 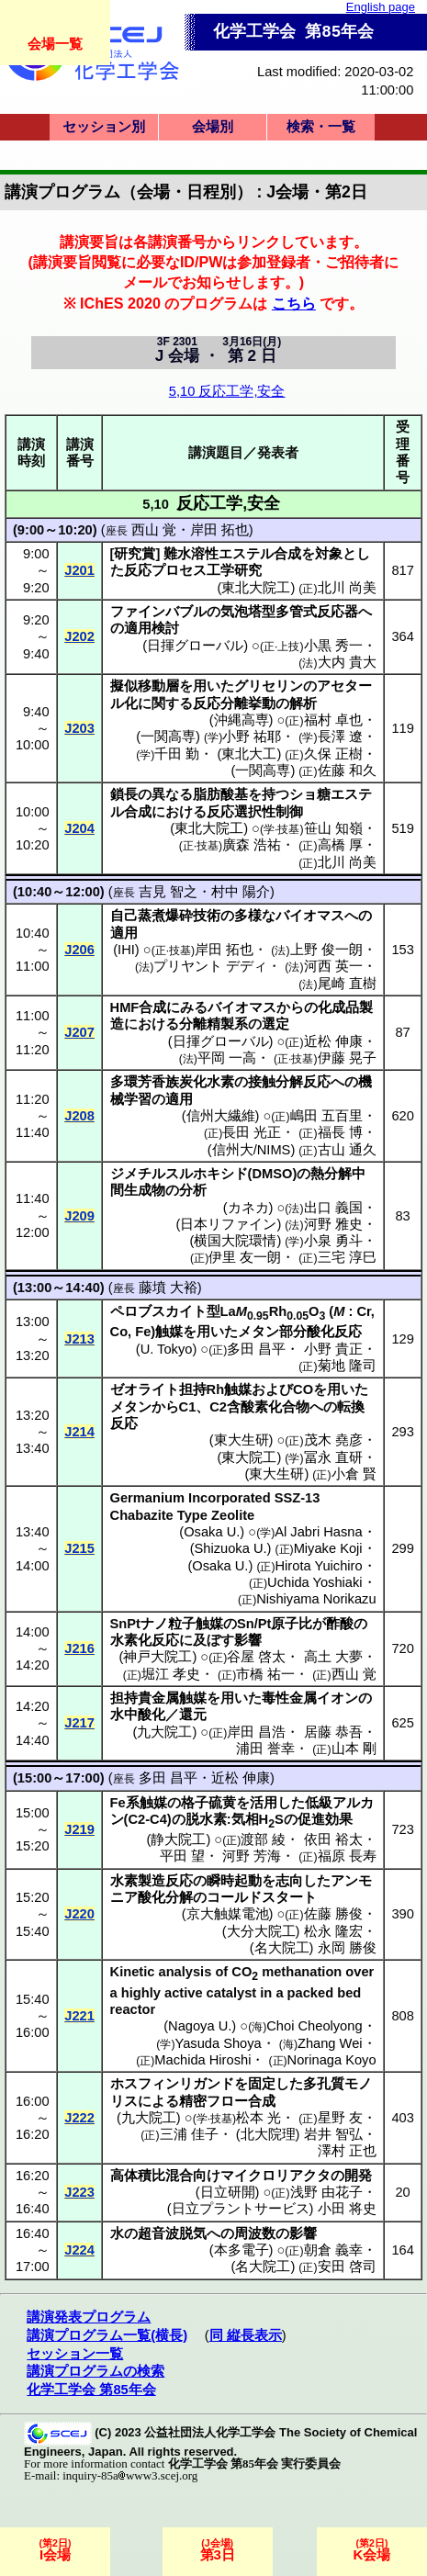 What do you see at coordinates (268, 1407) in the screenshot?
I see `含酸素化合物` at bounding box center [268, 1407].